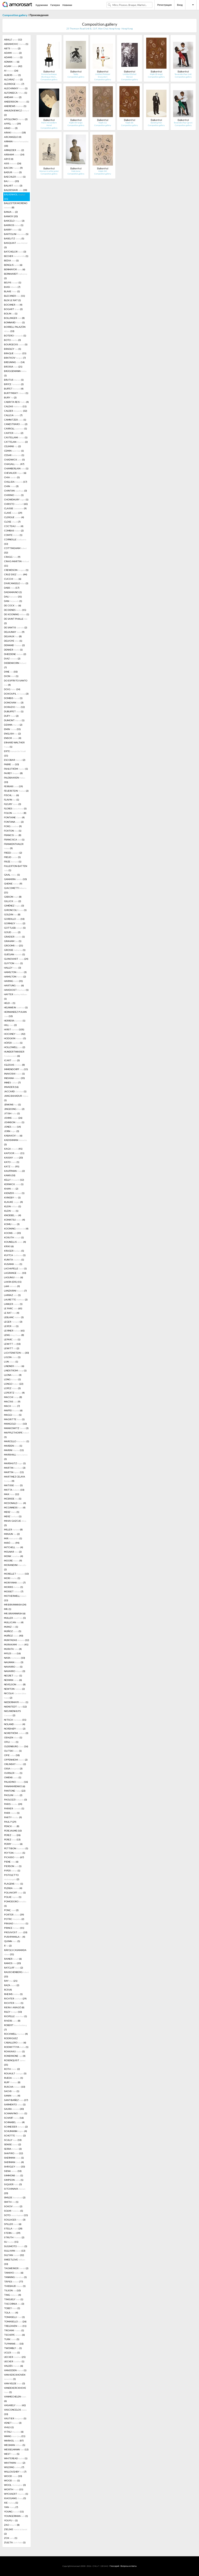  Describe the element at coordinates (14, 1450) in the screenshot. I see `MARINI (11)` at that location.